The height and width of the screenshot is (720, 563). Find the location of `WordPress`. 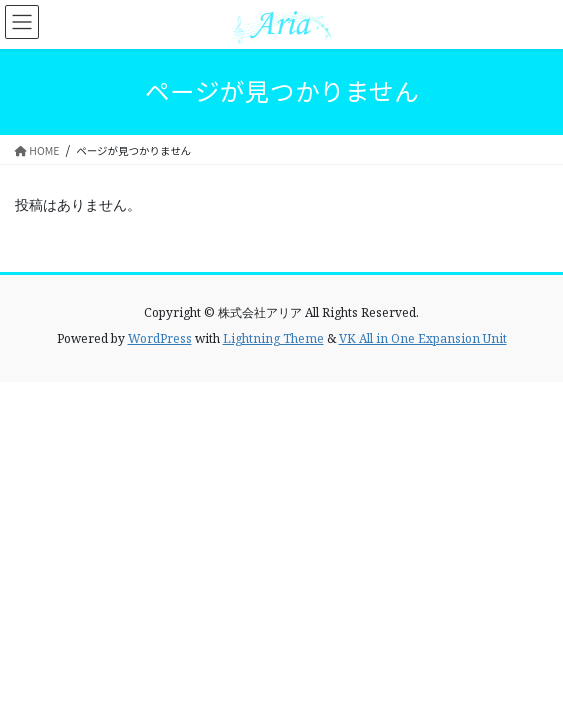

WordPress is located at coordinates (160, 338).